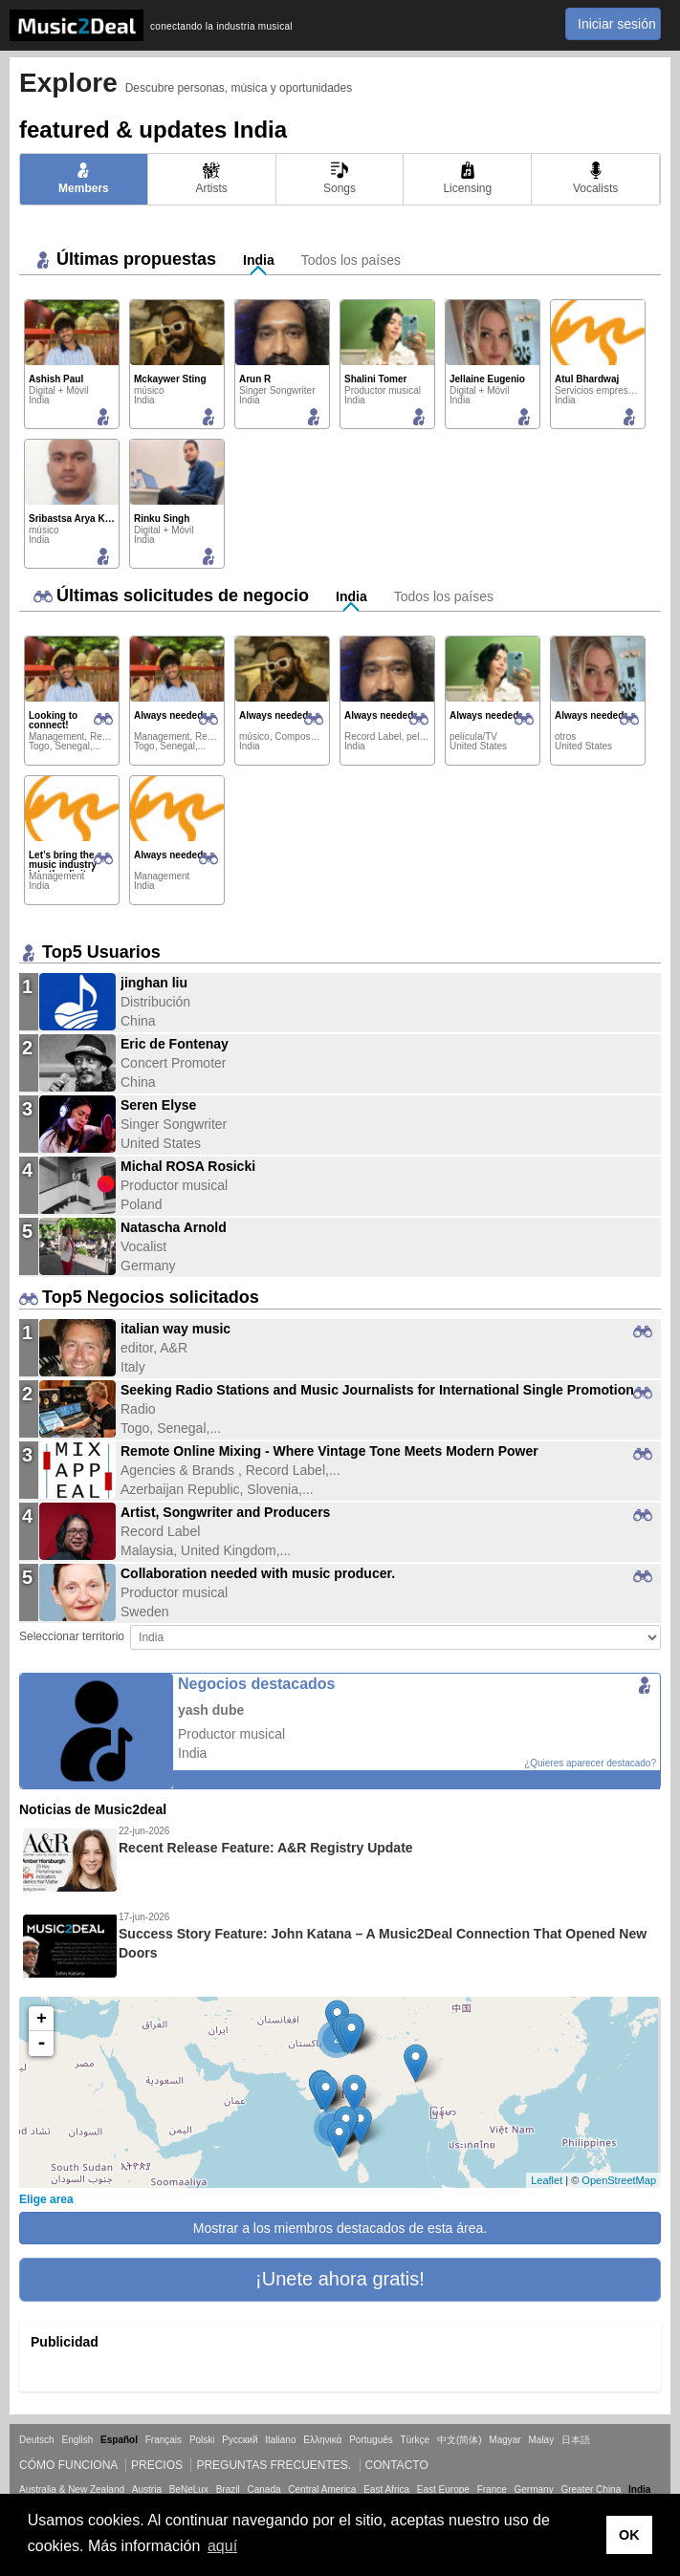 Image resolution: width=680 pixels, height=2576 pixels. I want to click on Русский, so click(239, 2440).